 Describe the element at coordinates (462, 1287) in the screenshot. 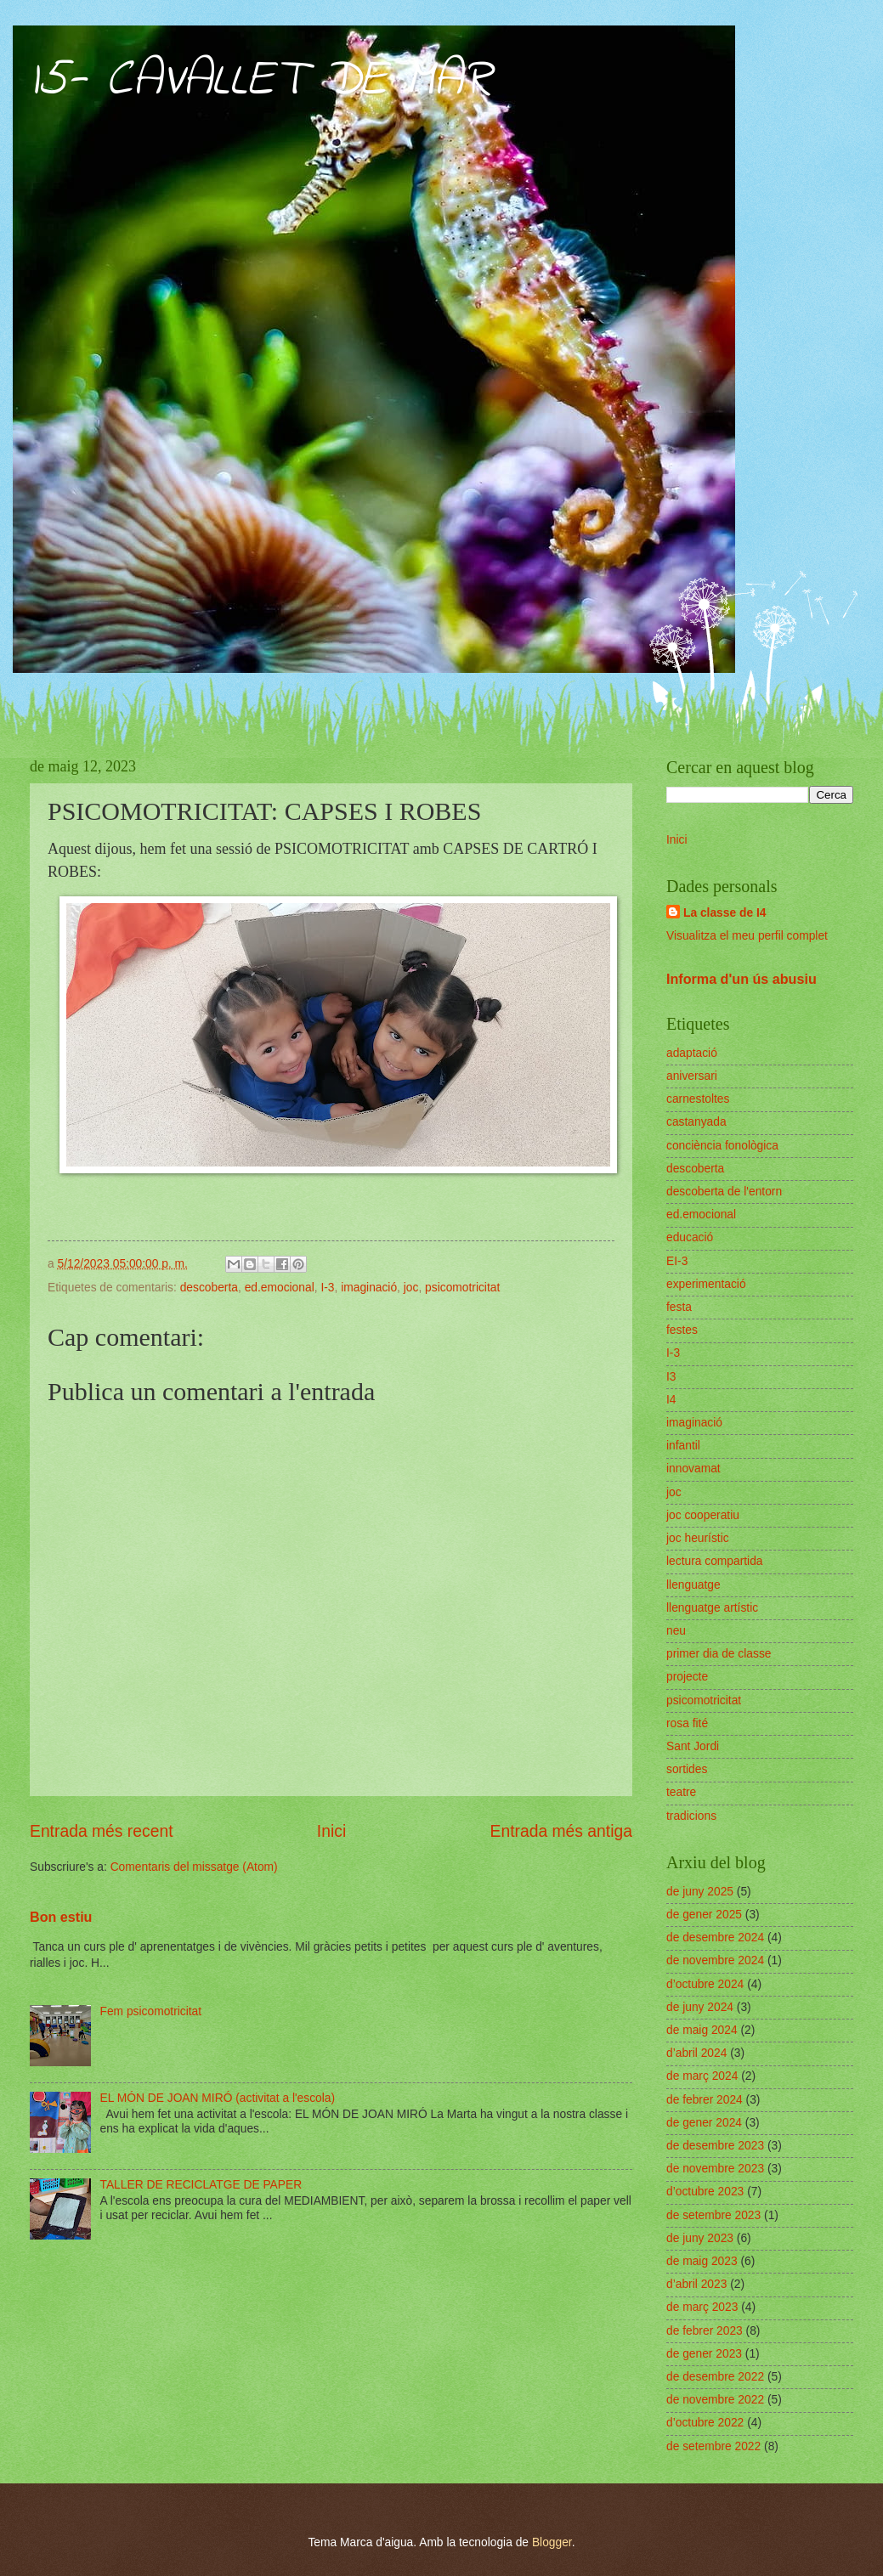

I see `psicomotricitat` at that location.